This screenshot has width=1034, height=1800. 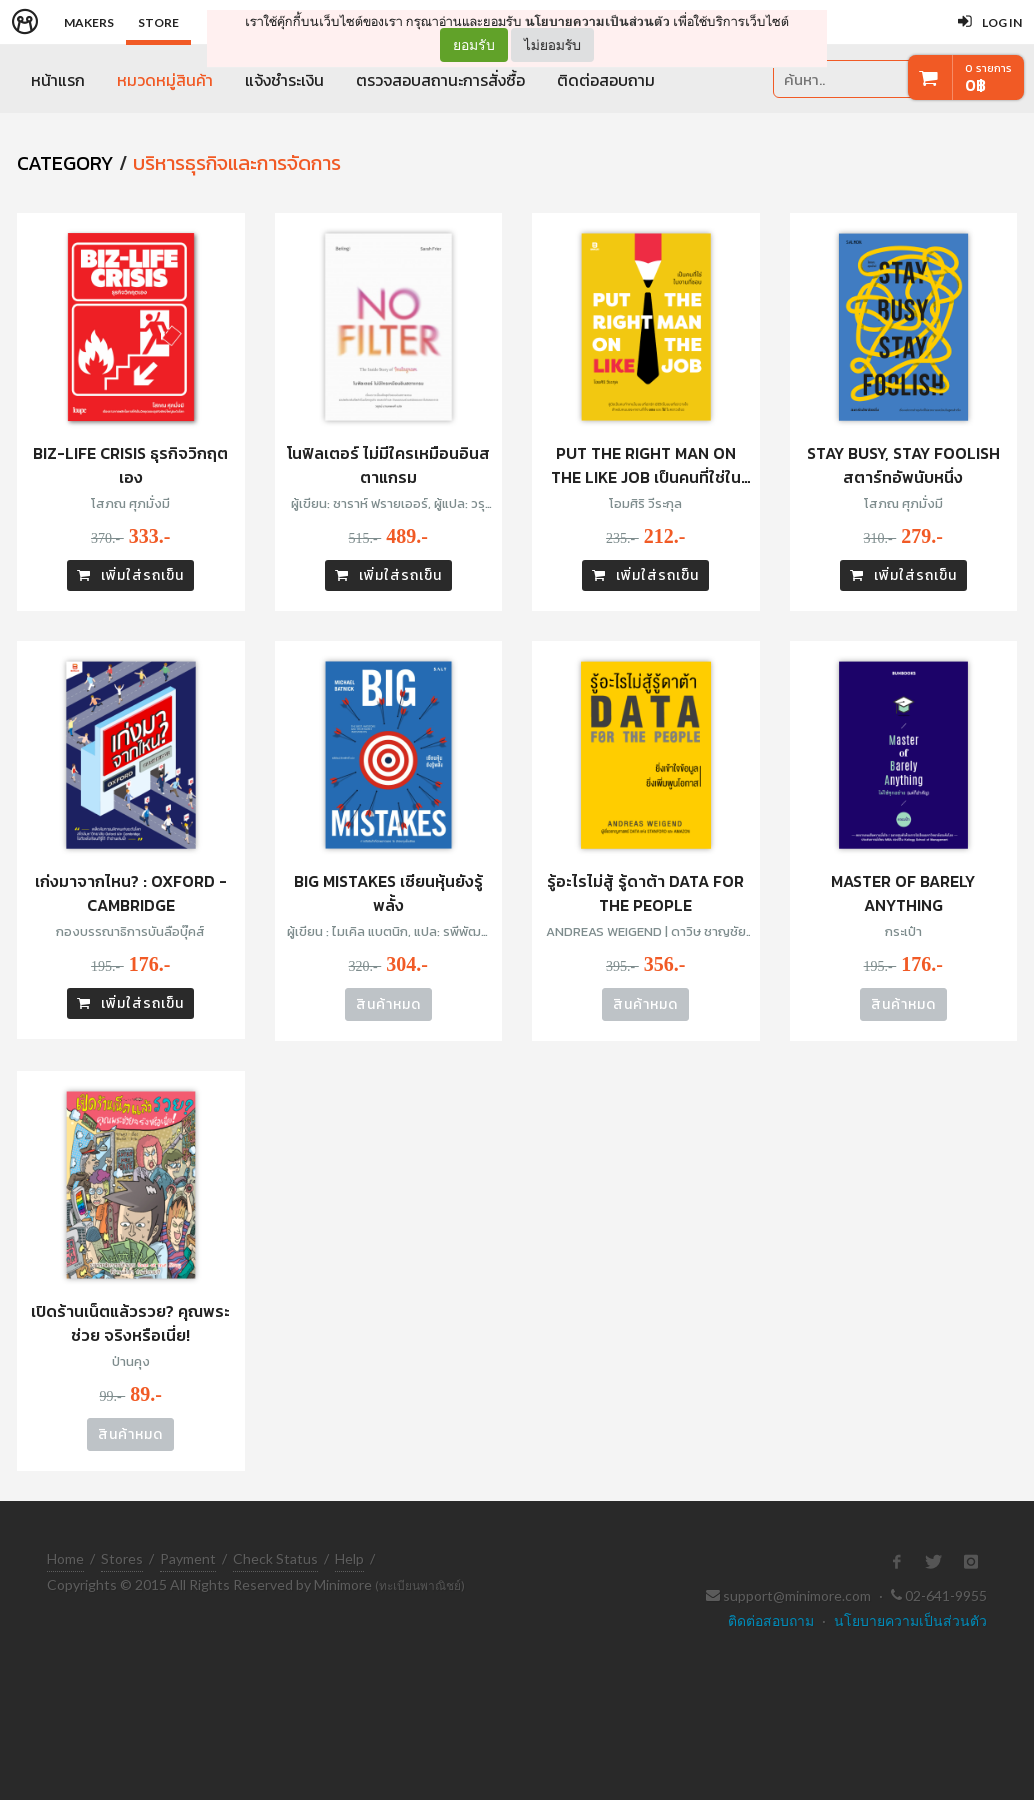 I want to click on CATEGORY, so click(x=65, y=163).